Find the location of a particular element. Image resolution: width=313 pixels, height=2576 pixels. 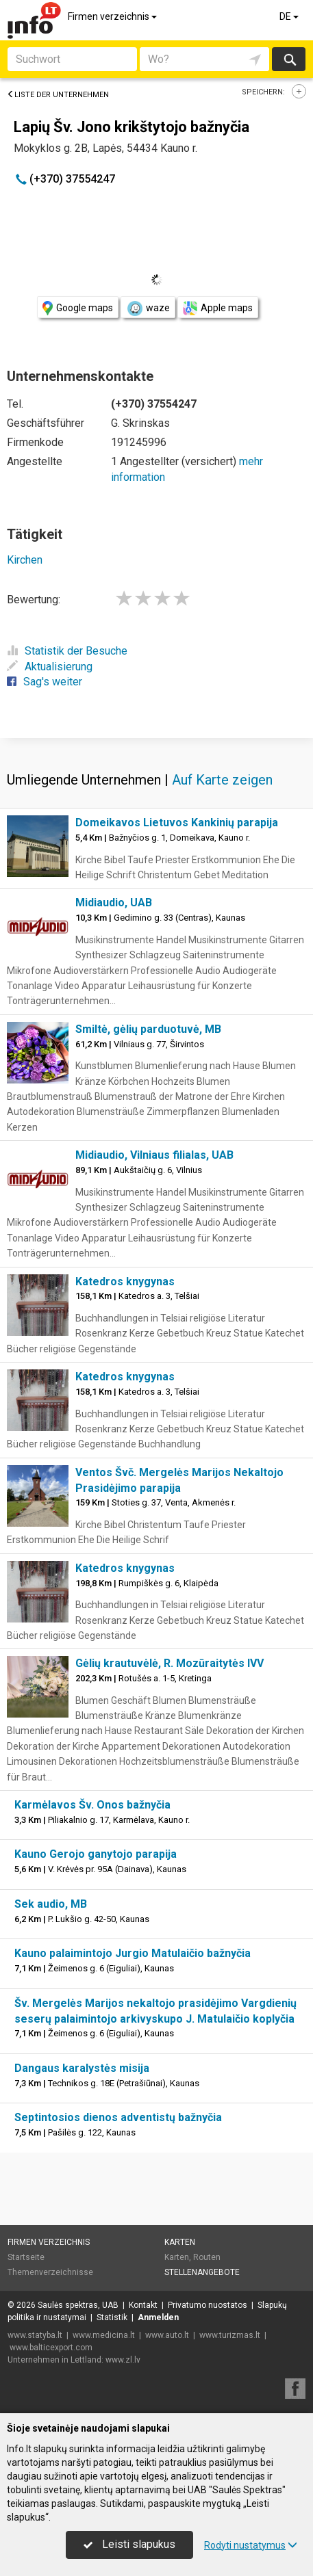

Privatumo nuostatos is located at coordinates (207, 2305).